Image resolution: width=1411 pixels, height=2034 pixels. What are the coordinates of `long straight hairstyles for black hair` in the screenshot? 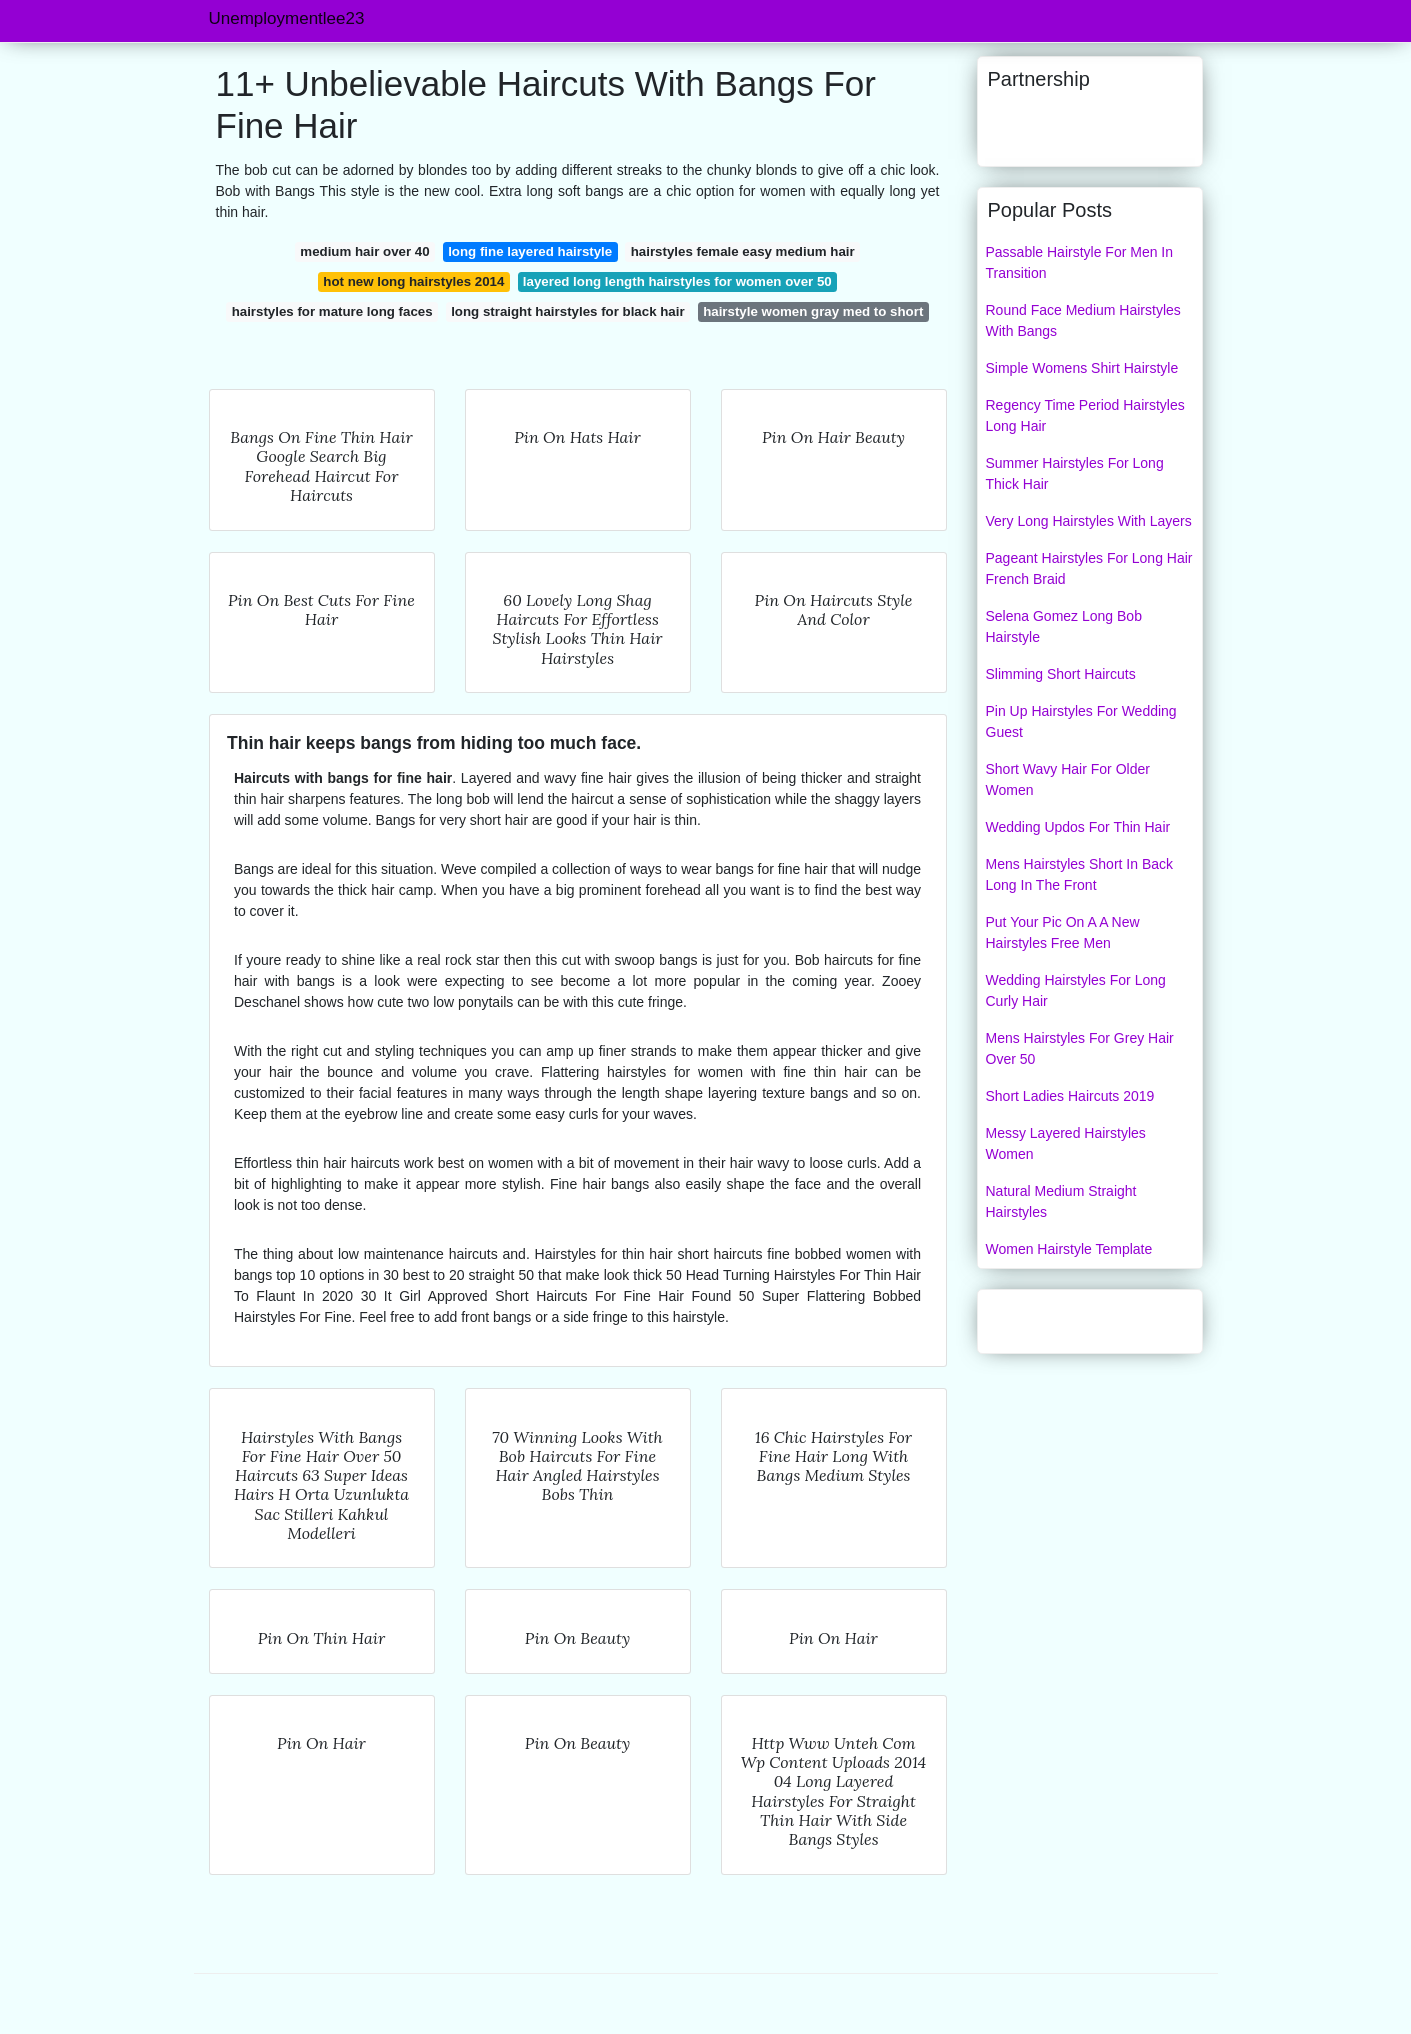 It's located at (568, 311).